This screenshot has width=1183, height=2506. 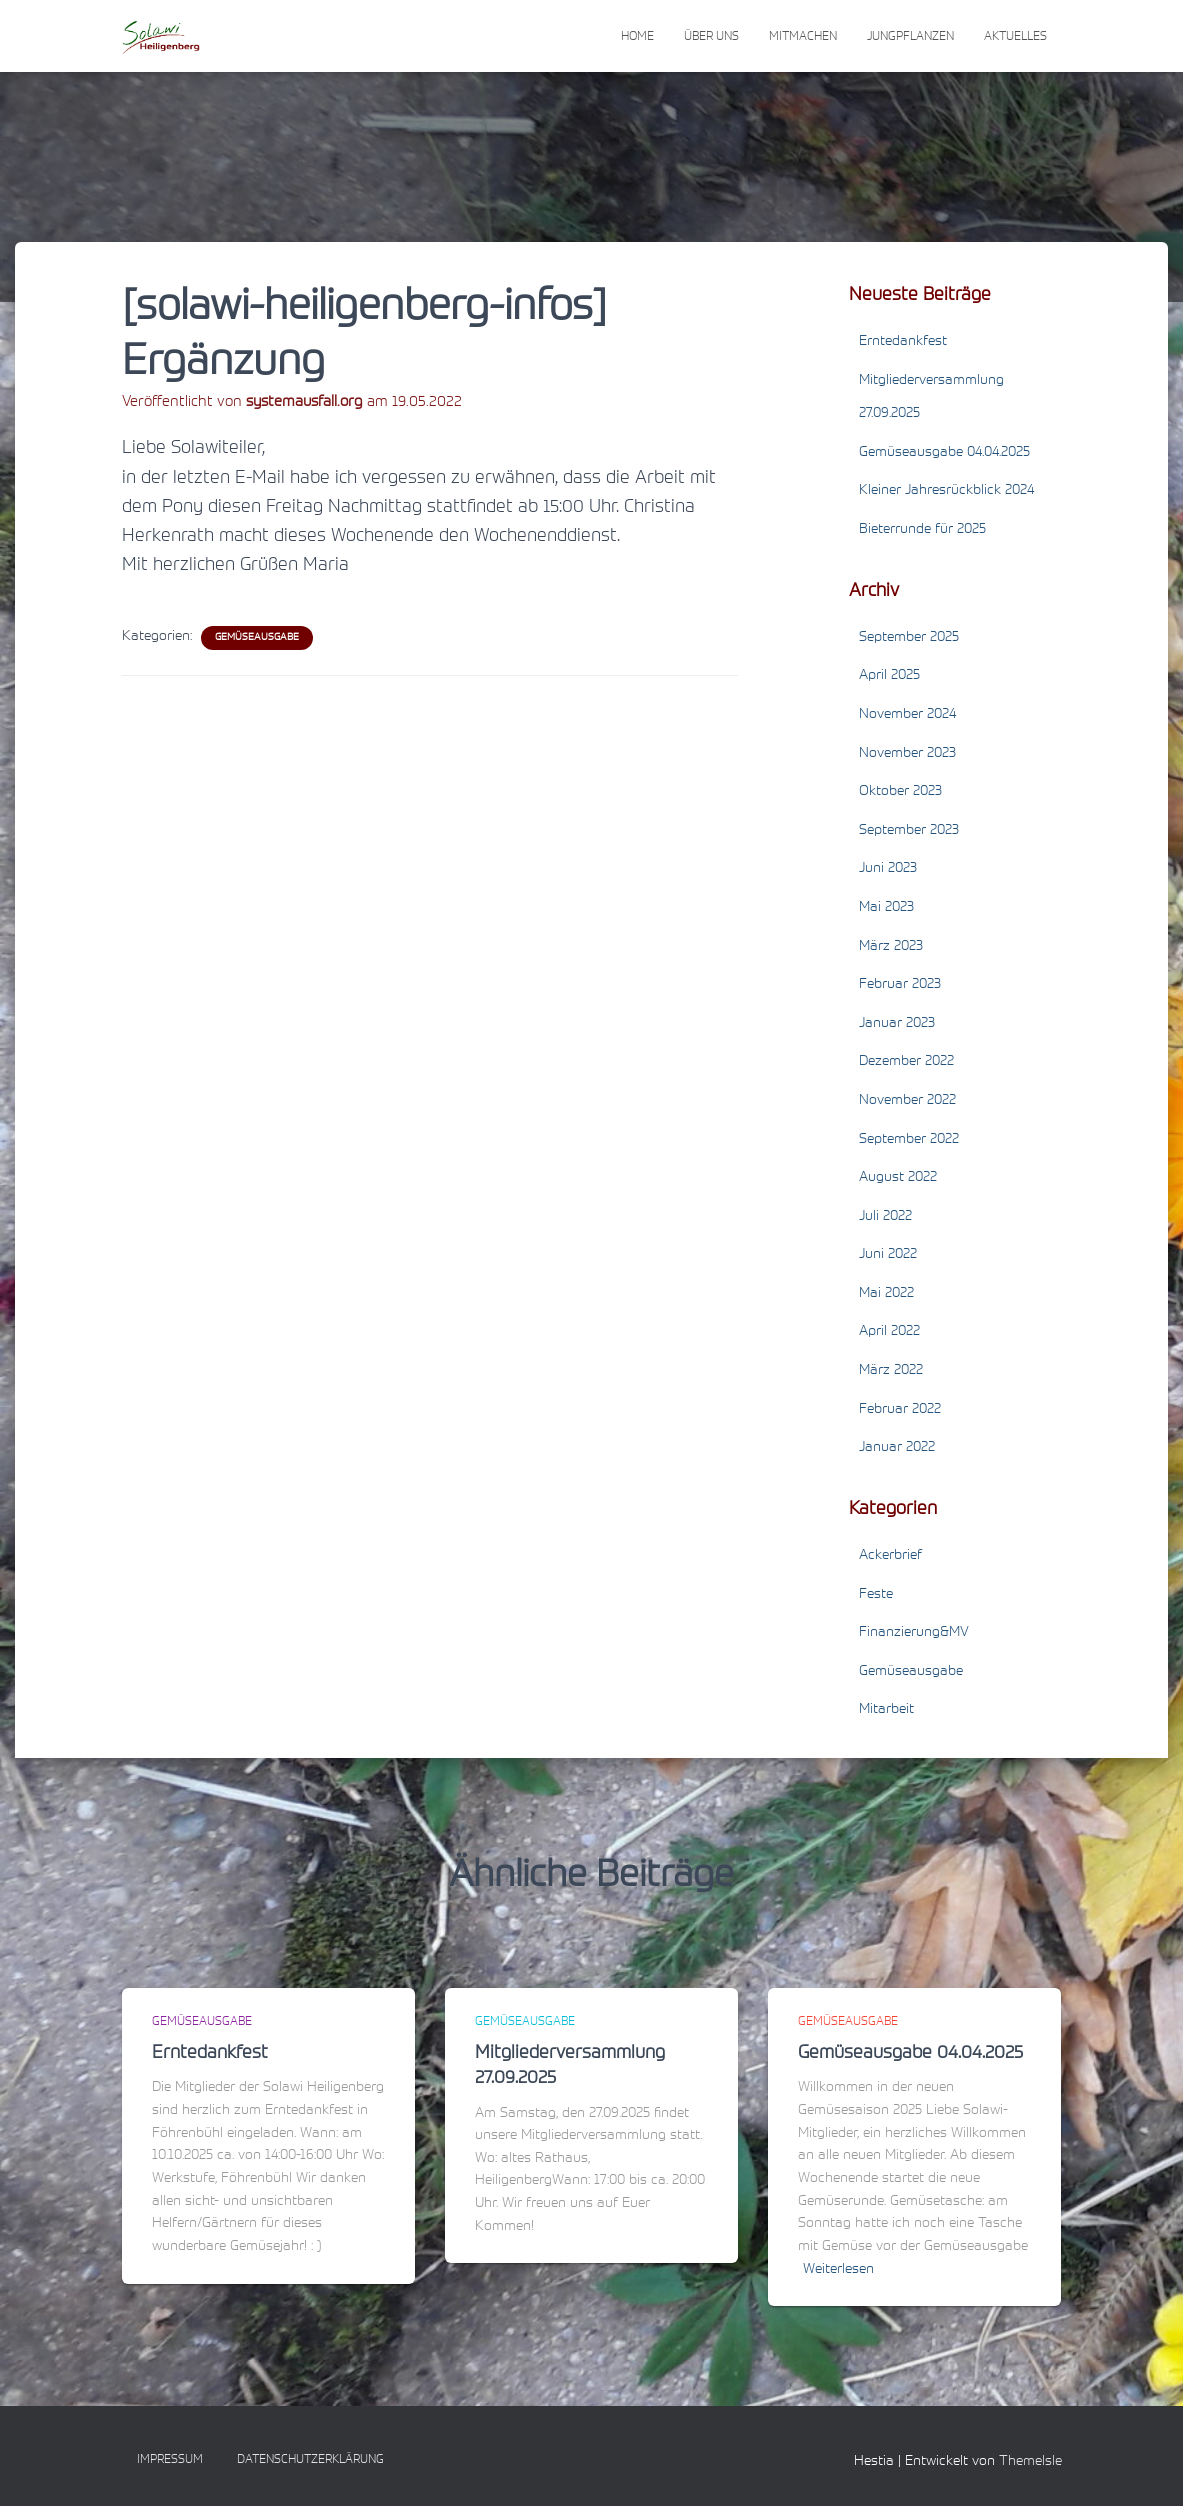 What do you see at coordinates (907, 1101) in the screenshot?
I see `November 2022` at bounding box center [907, 1101].